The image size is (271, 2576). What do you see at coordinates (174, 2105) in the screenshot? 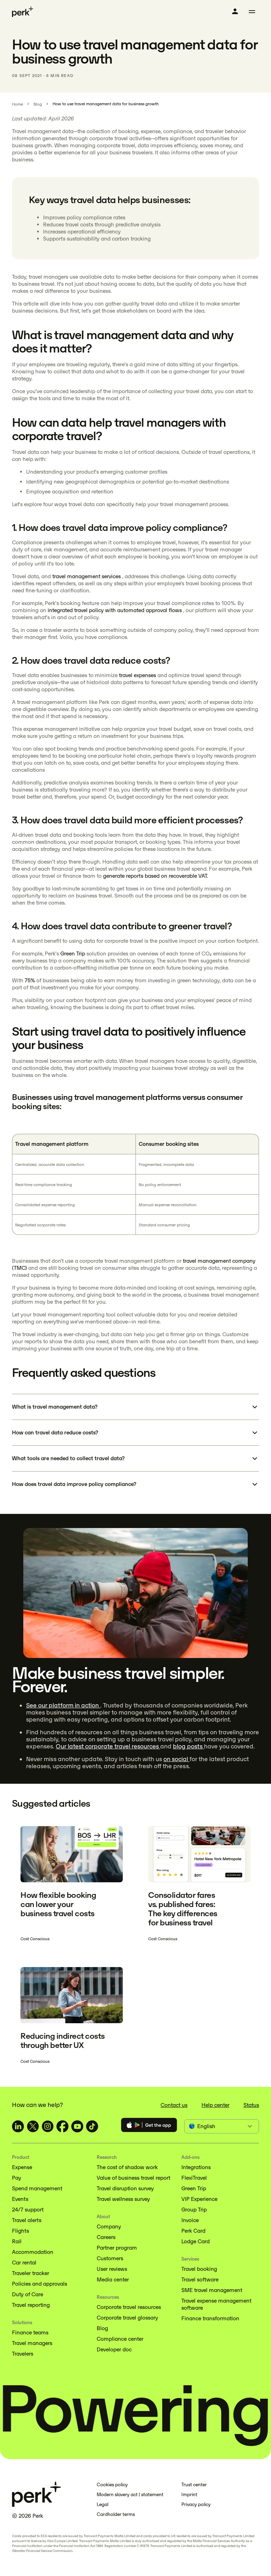
I see `Contact us` at bounding box center [174, 2105].